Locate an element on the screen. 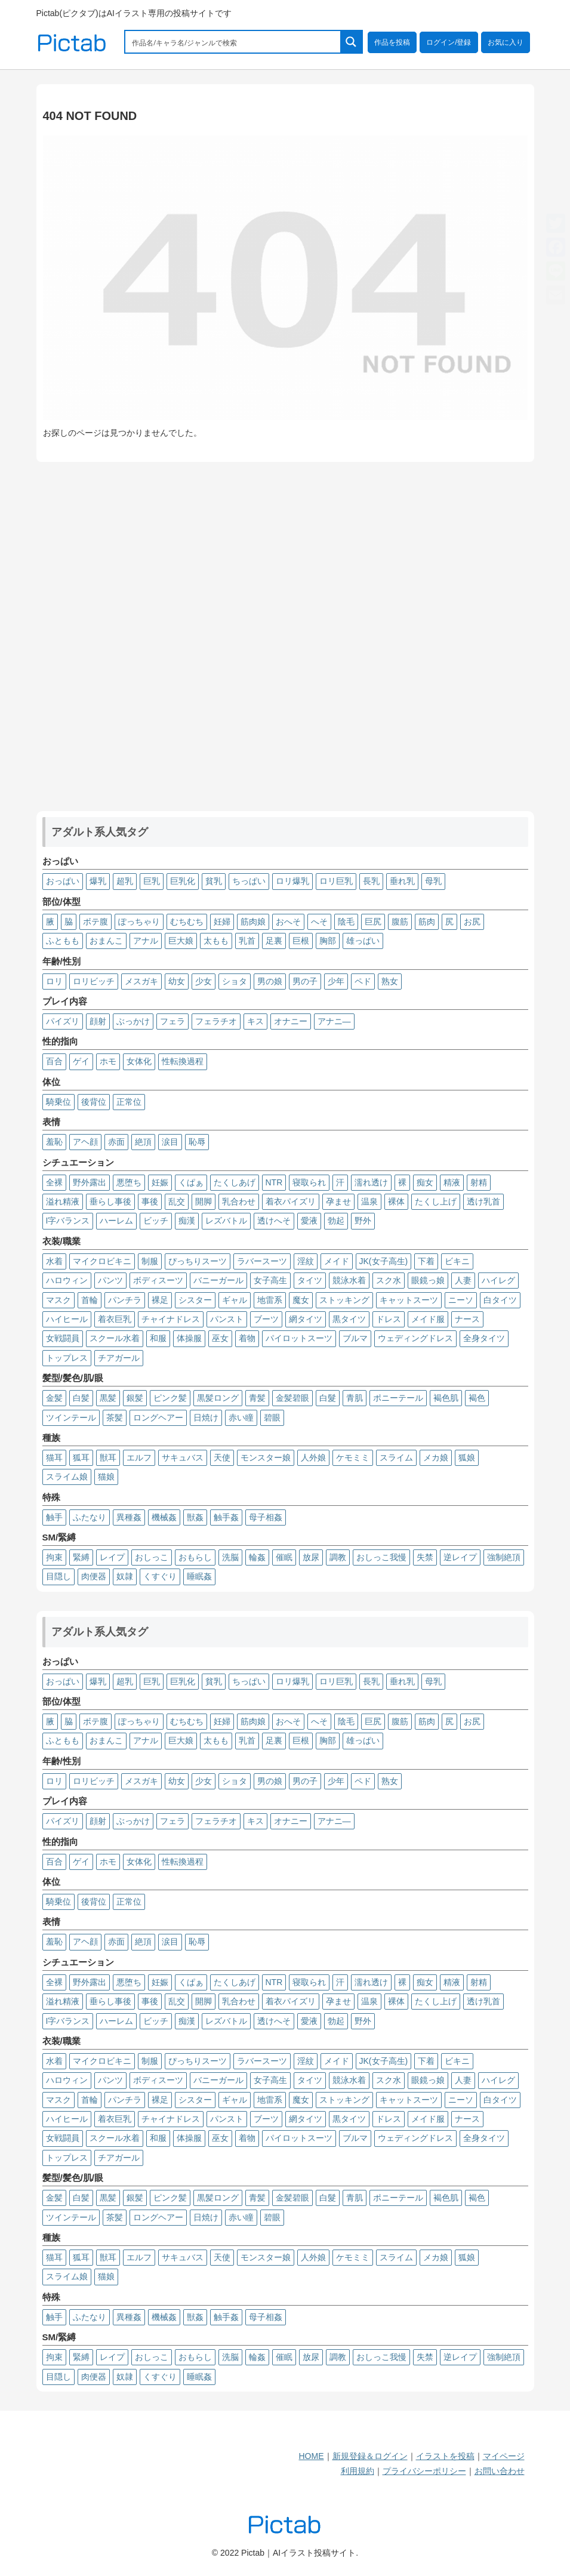 This screenshot has height=2576, width=570. 騎乗位 is located at coordinates (58, 1102).